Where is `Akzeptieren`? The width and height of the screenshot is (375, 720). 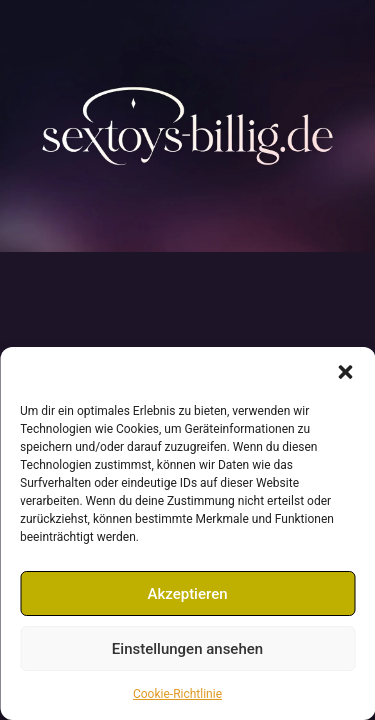
Akzeptieren is located at coordinates (187, 594).